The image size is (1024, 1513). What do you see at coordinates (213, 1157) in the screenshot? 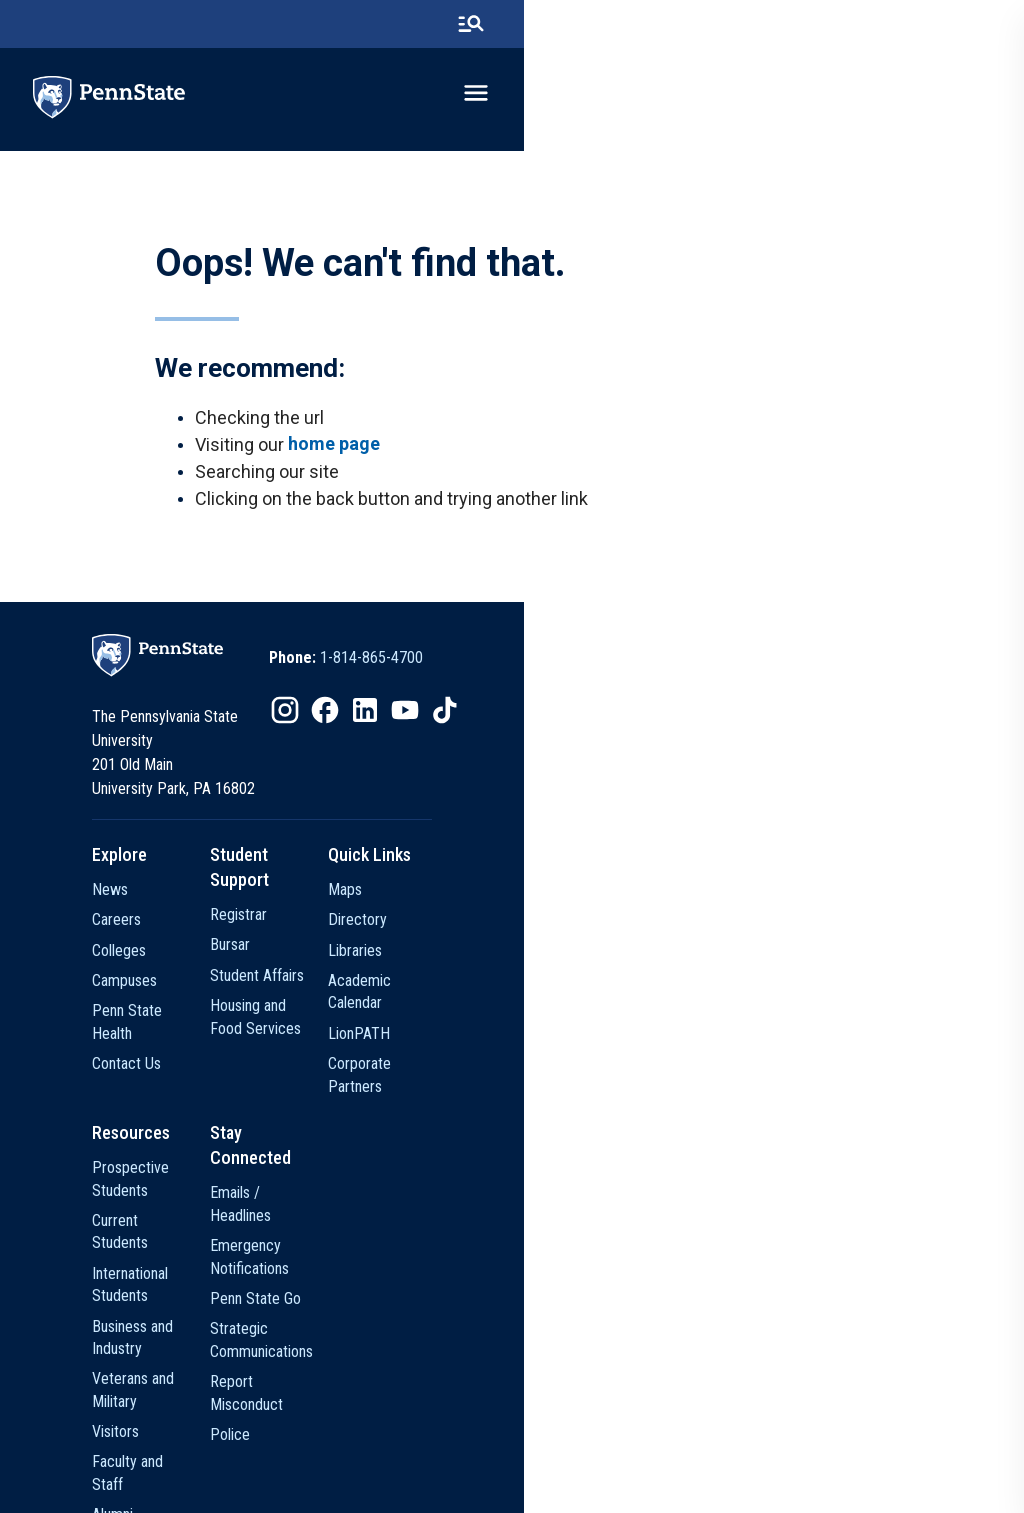
I see `Current Students` at bounding box center [213, 1157].